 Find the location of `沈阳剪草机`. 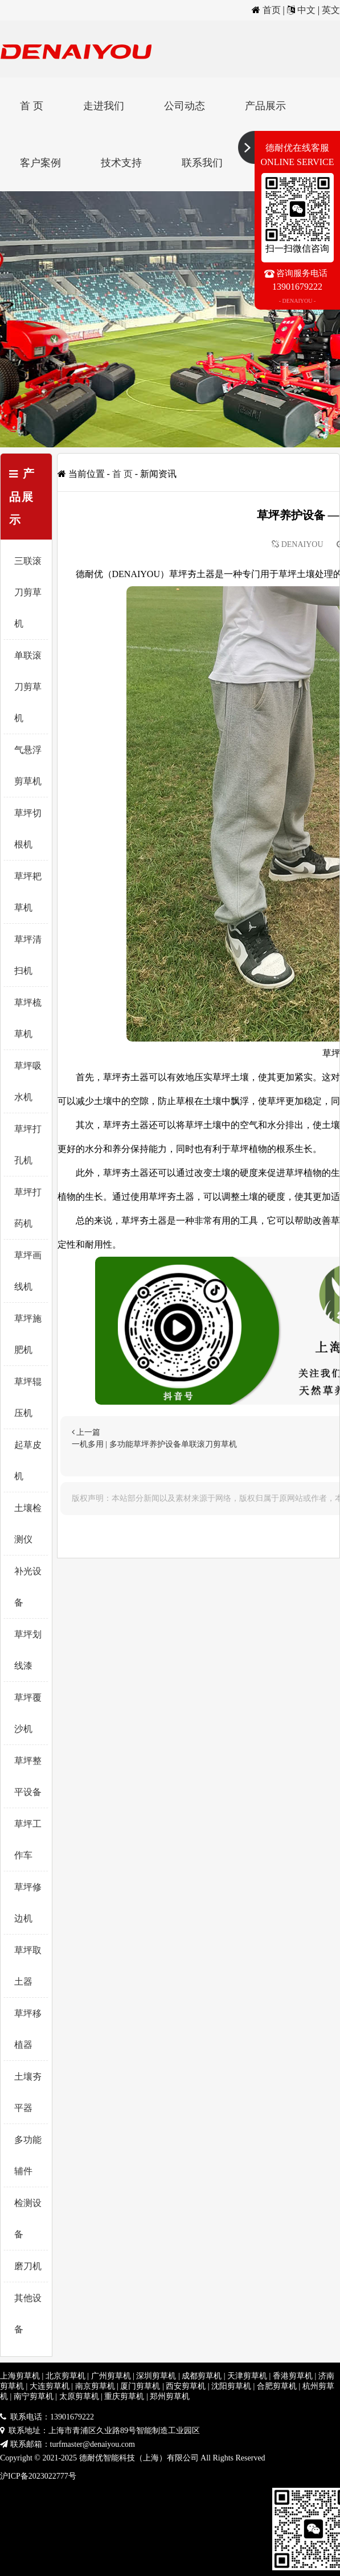

沈阳剪草机 is located at coordinates (231, 2386).